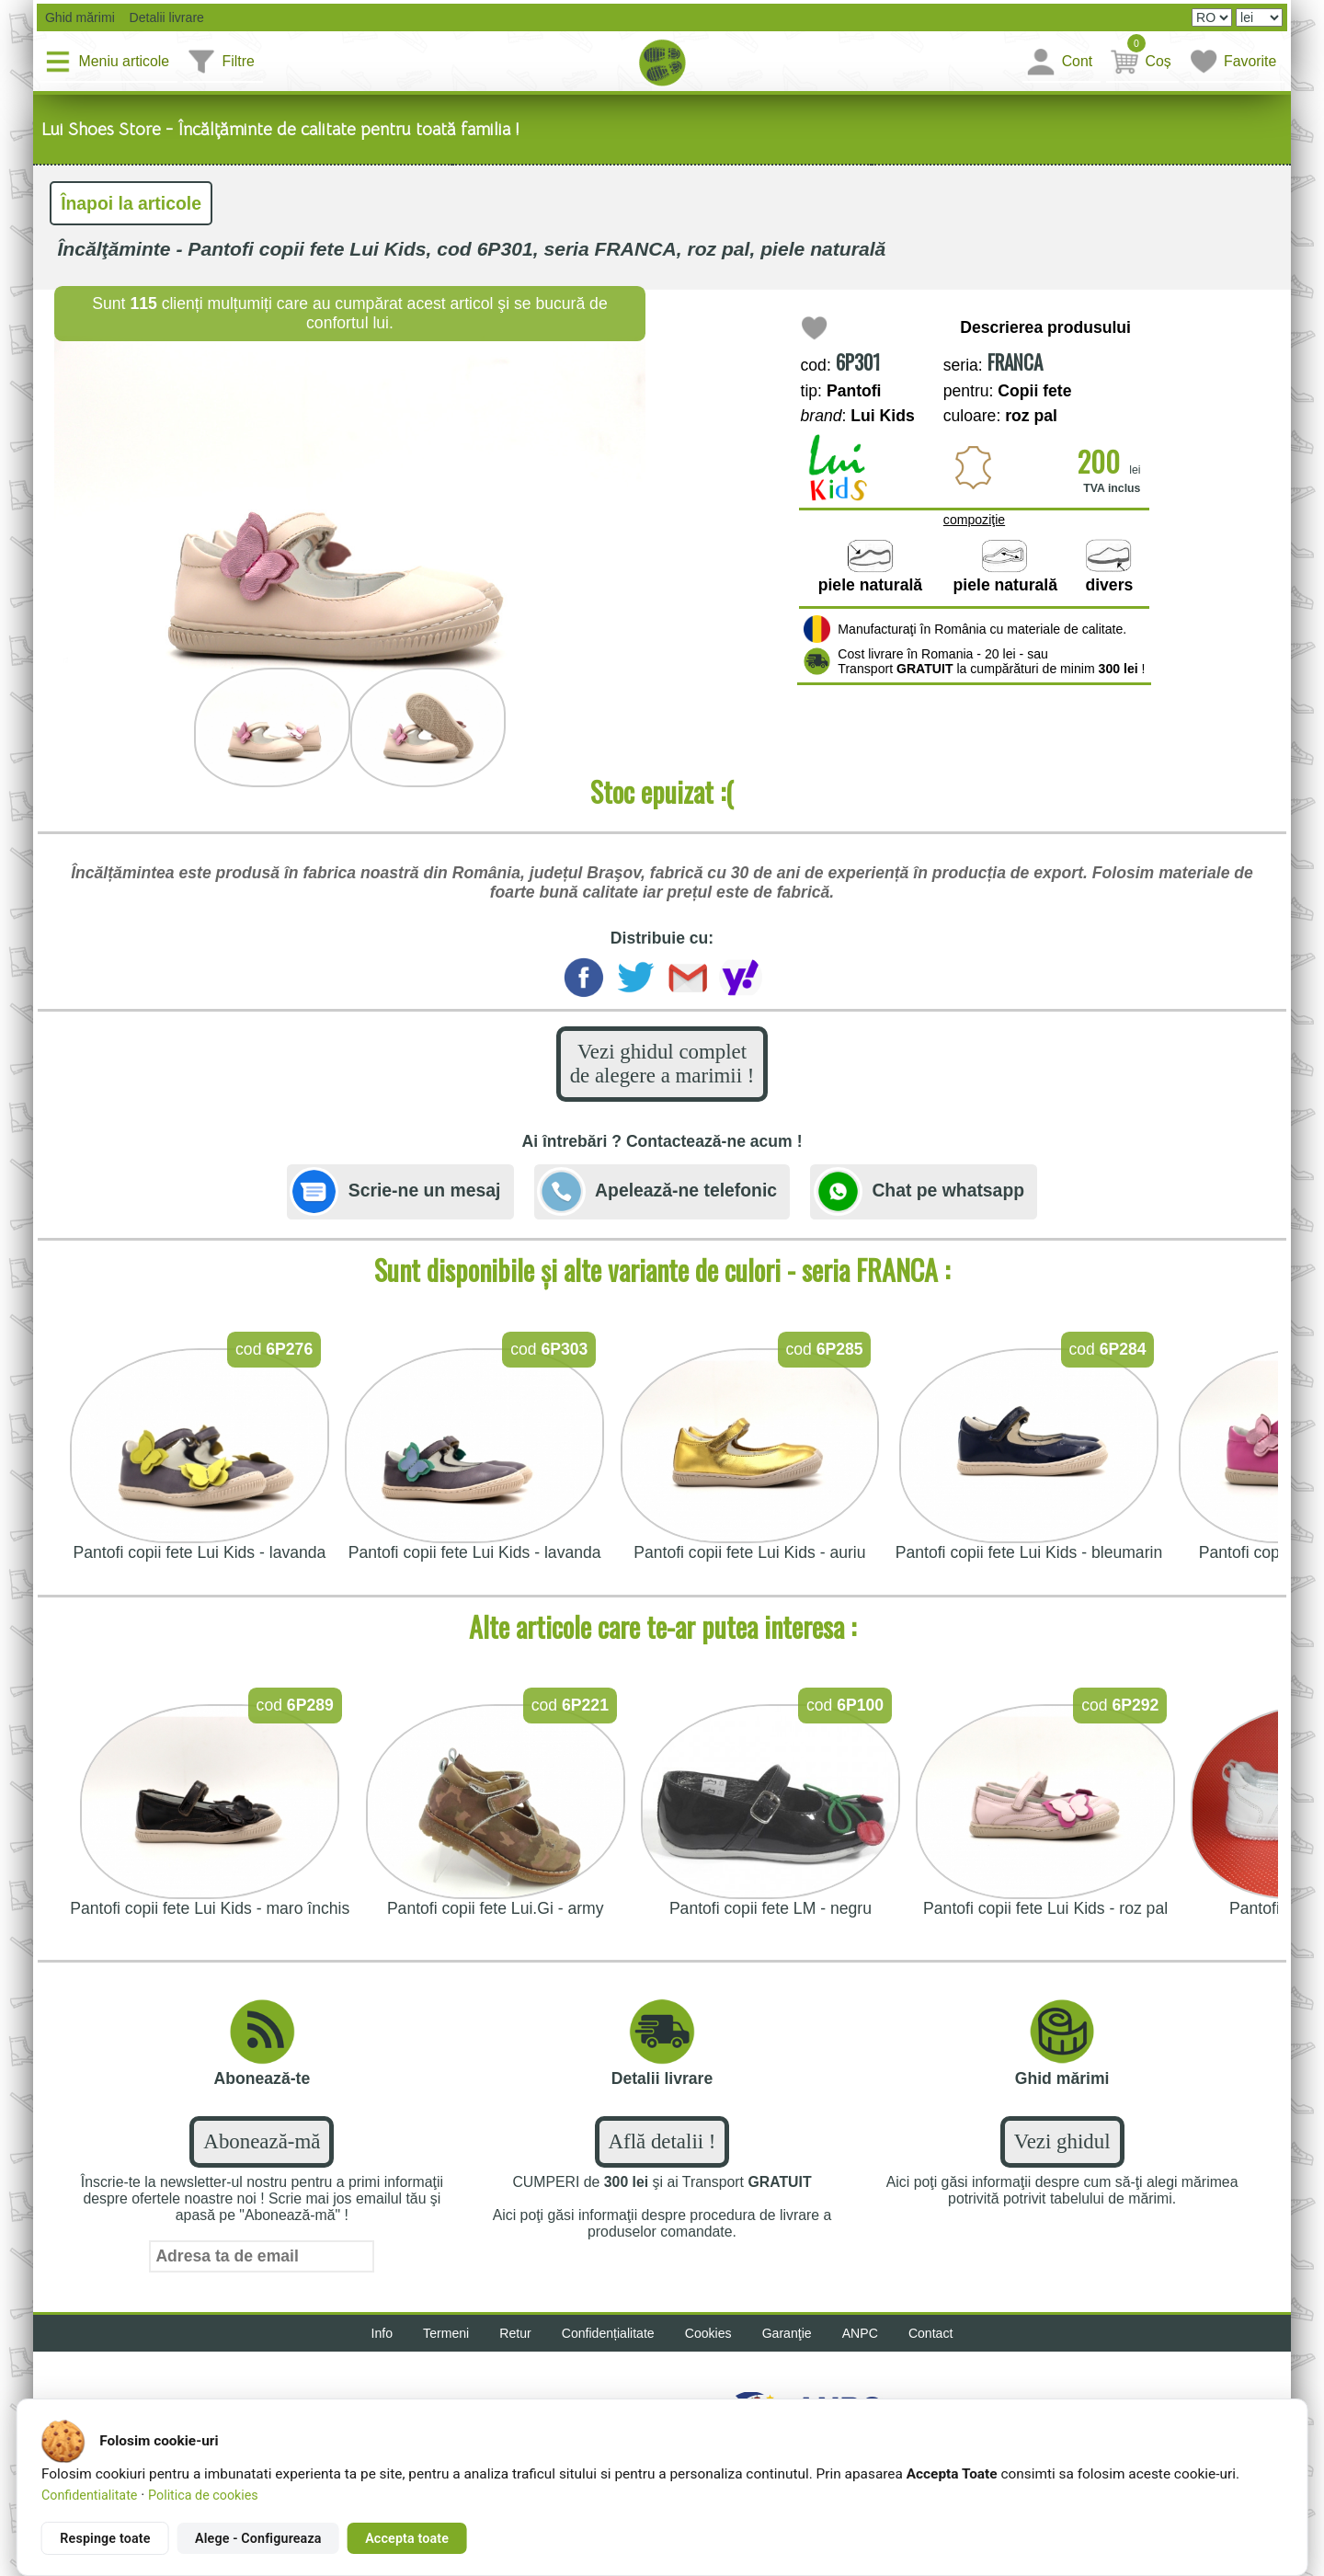 This screenshot has width=1324, height=2576. Describe the element at coordinates (161, 17) in the screenshot. I see `Detalii livrare` at that location.